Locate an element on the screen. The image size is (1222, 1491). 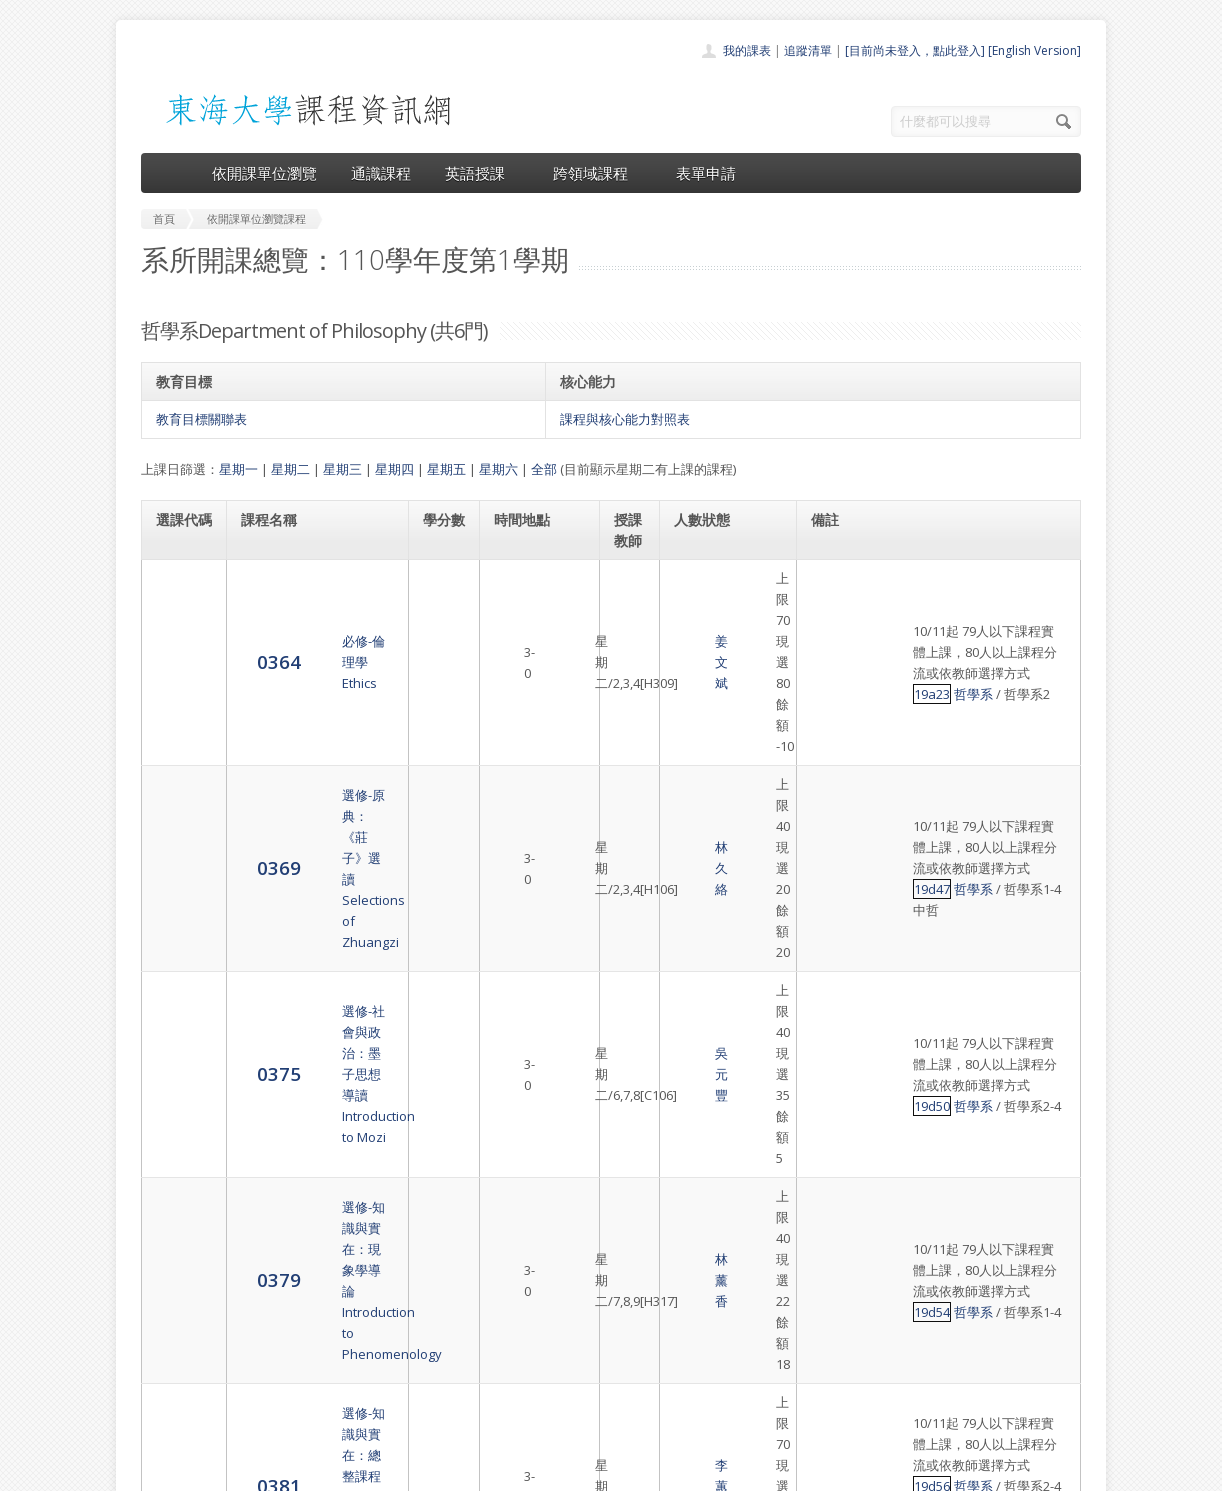
表單申請 is located at coordinates (706, 173).